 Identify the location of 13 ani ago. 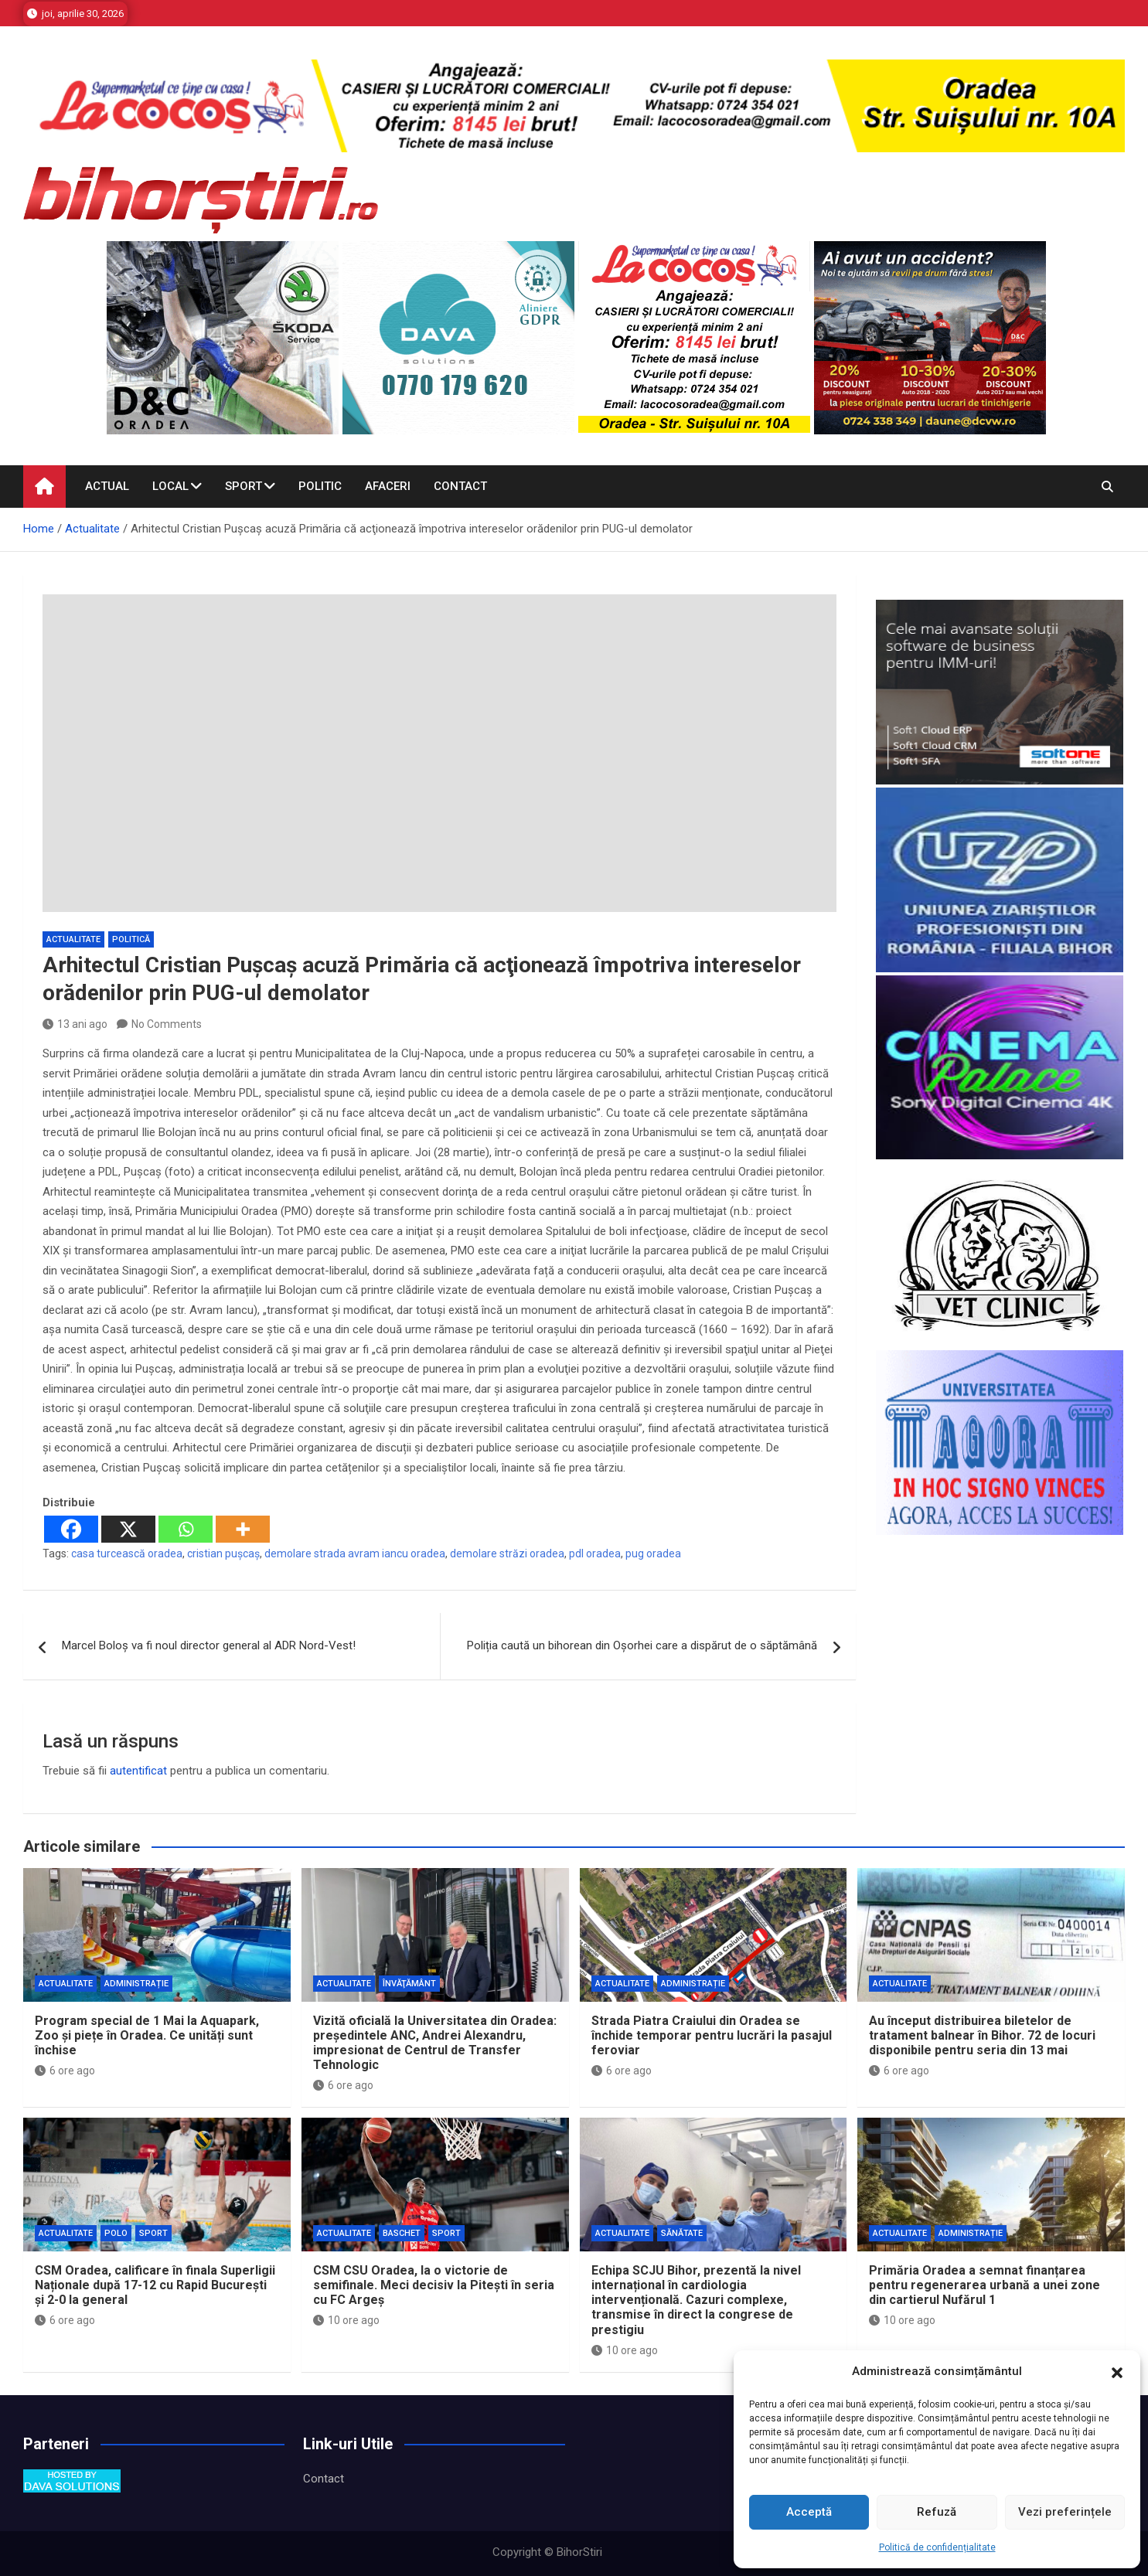
(75, 1024).